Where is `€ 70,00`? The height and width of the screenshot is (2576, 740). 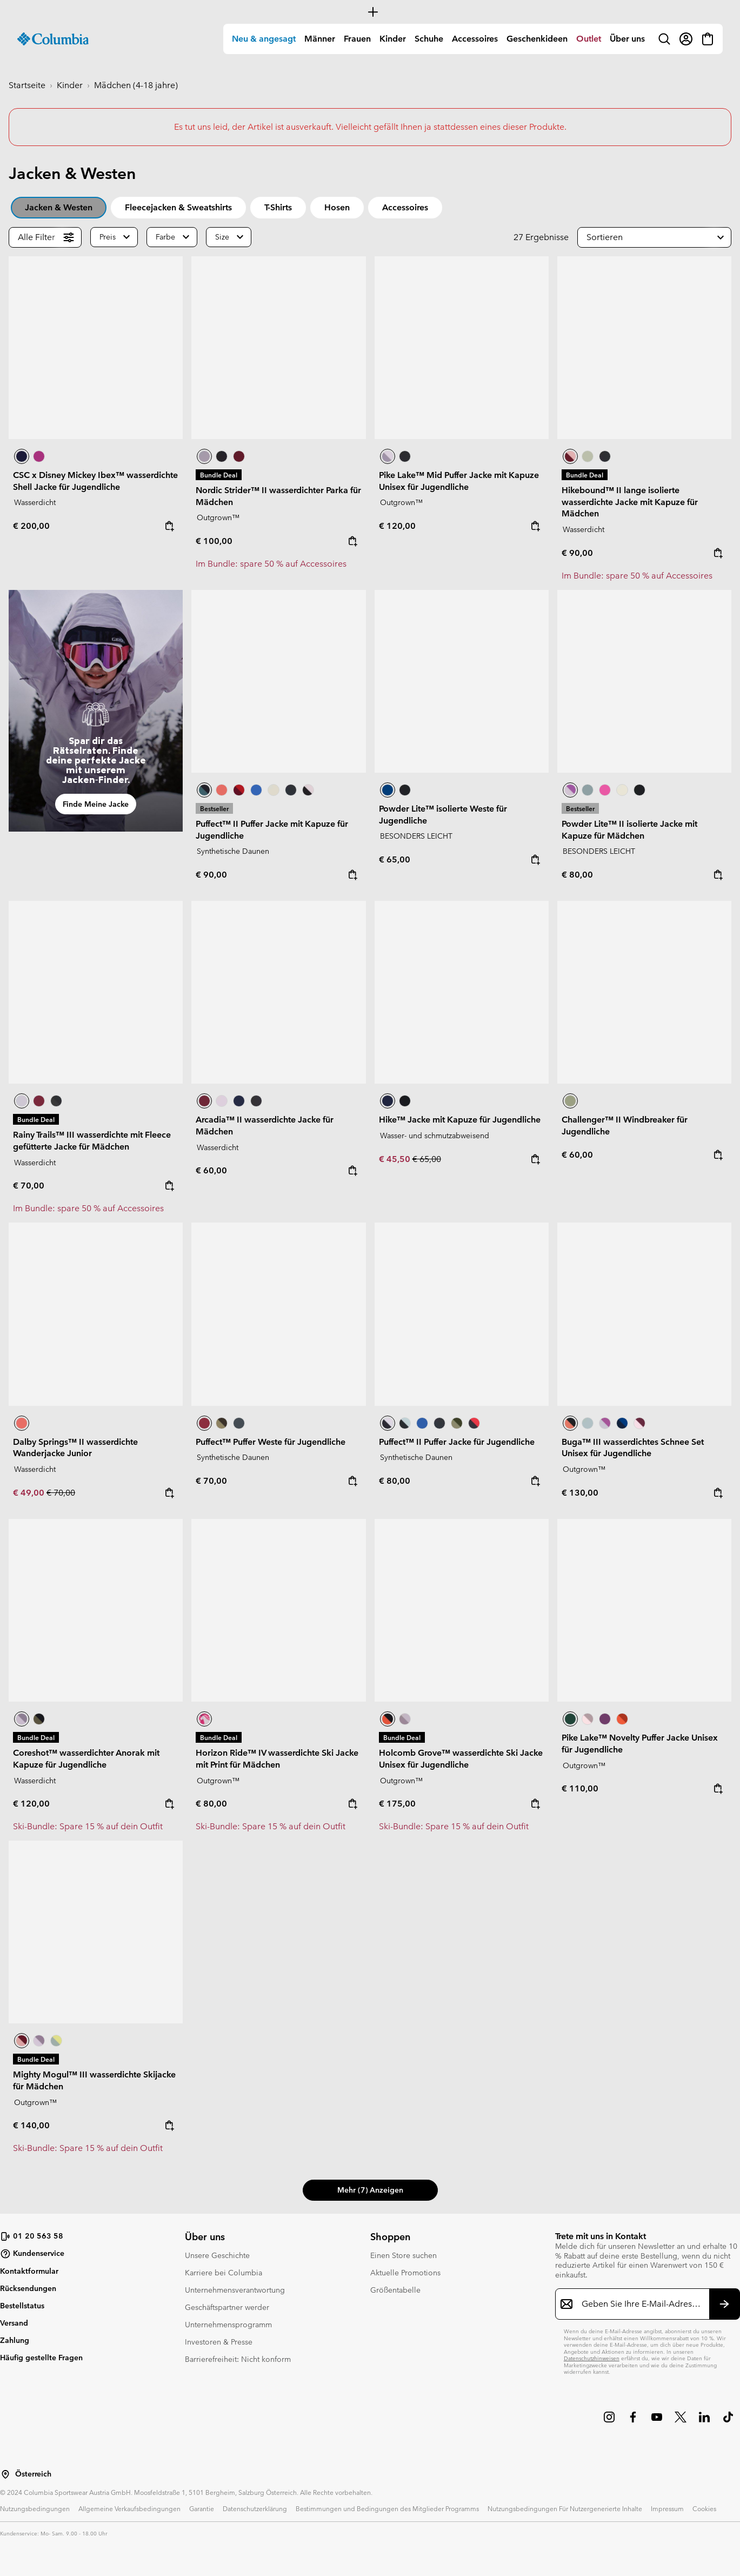
€ 70,00 is located at coordinates (28, 1185).